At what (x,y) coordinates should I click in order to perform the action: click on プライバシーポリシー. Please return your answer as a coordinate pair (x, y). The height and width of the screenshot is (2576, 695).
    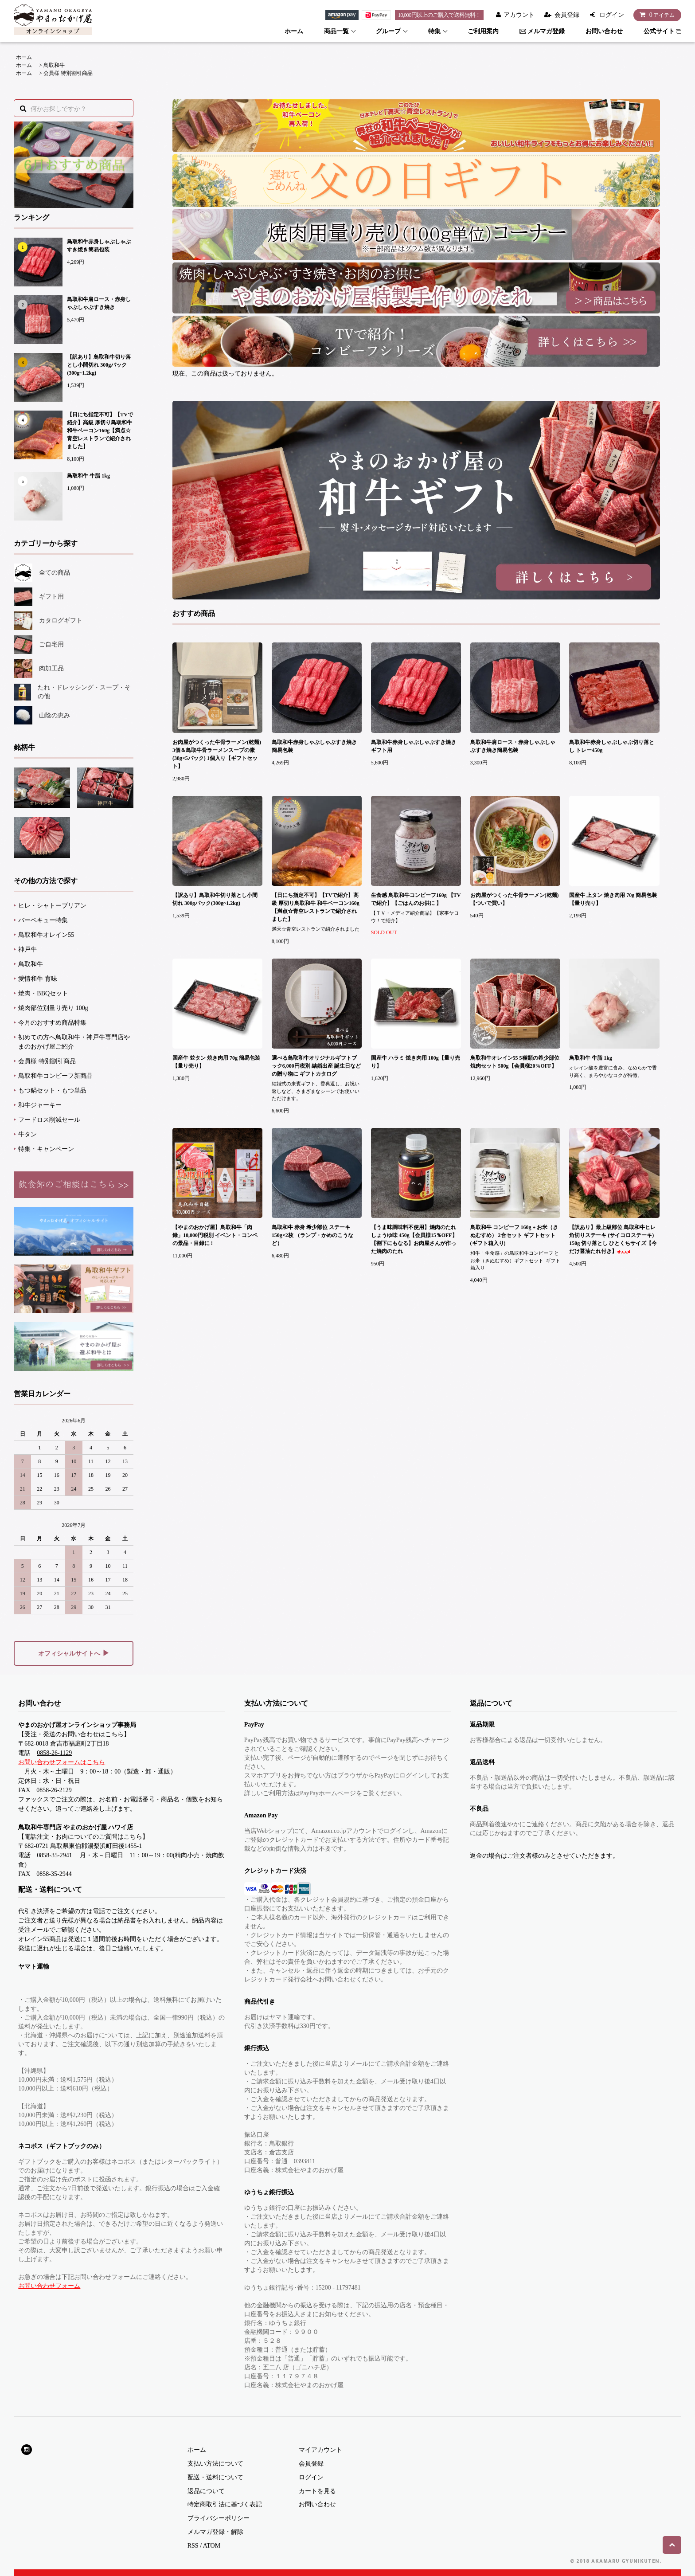
    Looking at the image, I should click on (218, 2518).